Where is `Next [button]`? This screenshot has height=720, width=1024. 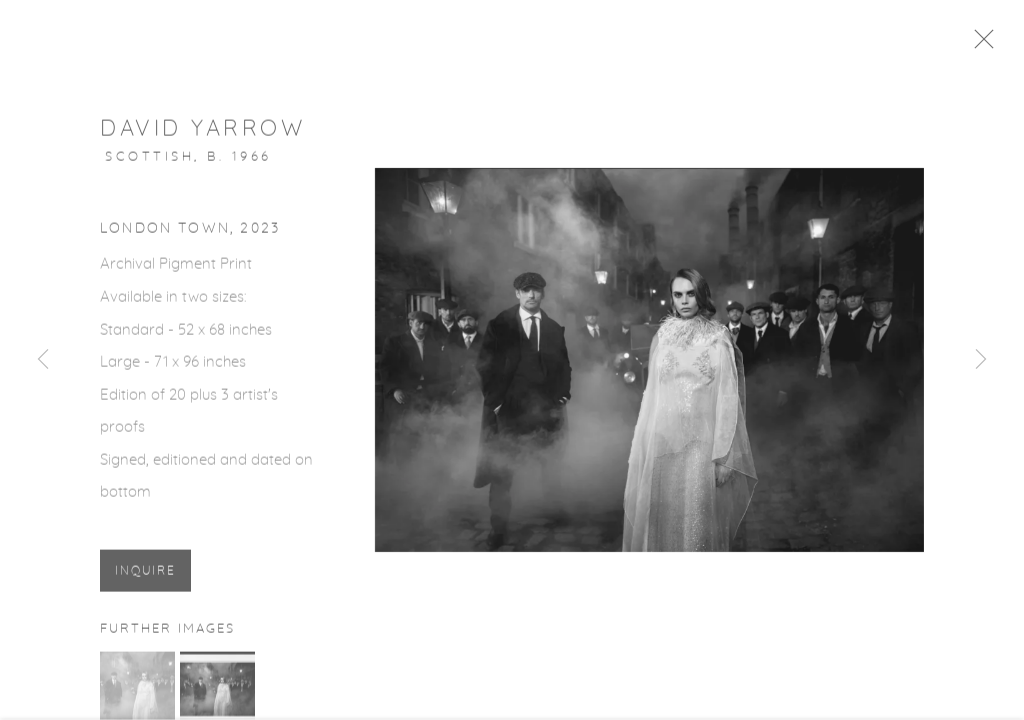 Next [button] is located at coordinates (981, 360).